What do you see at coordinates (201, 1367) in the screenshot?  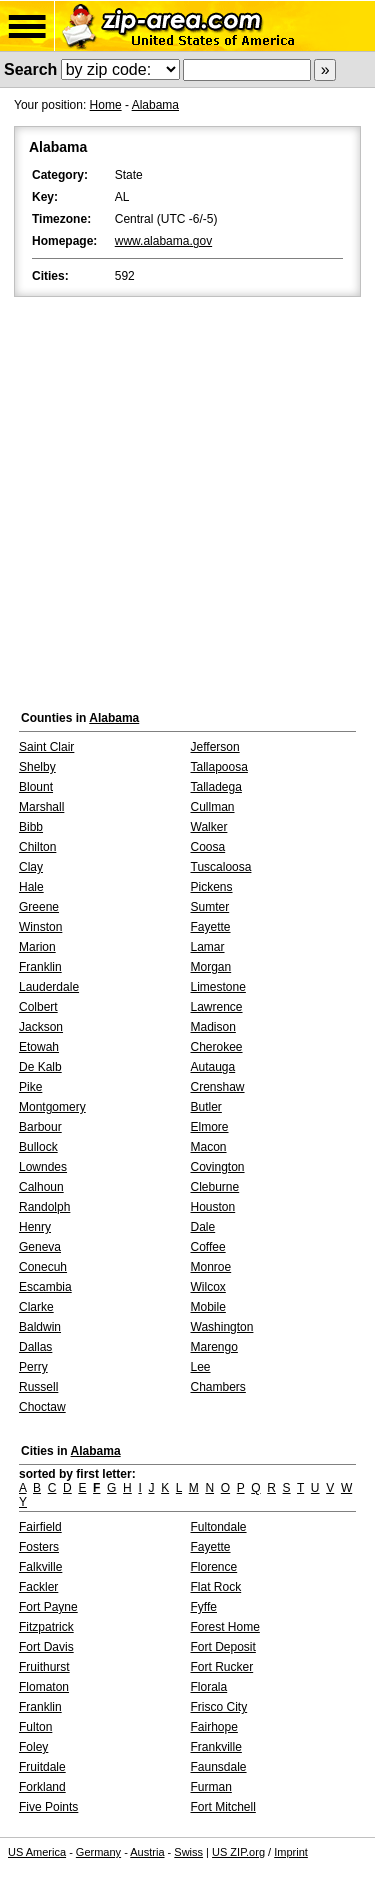 I see `Lee` at bounding box center [201, 1367].